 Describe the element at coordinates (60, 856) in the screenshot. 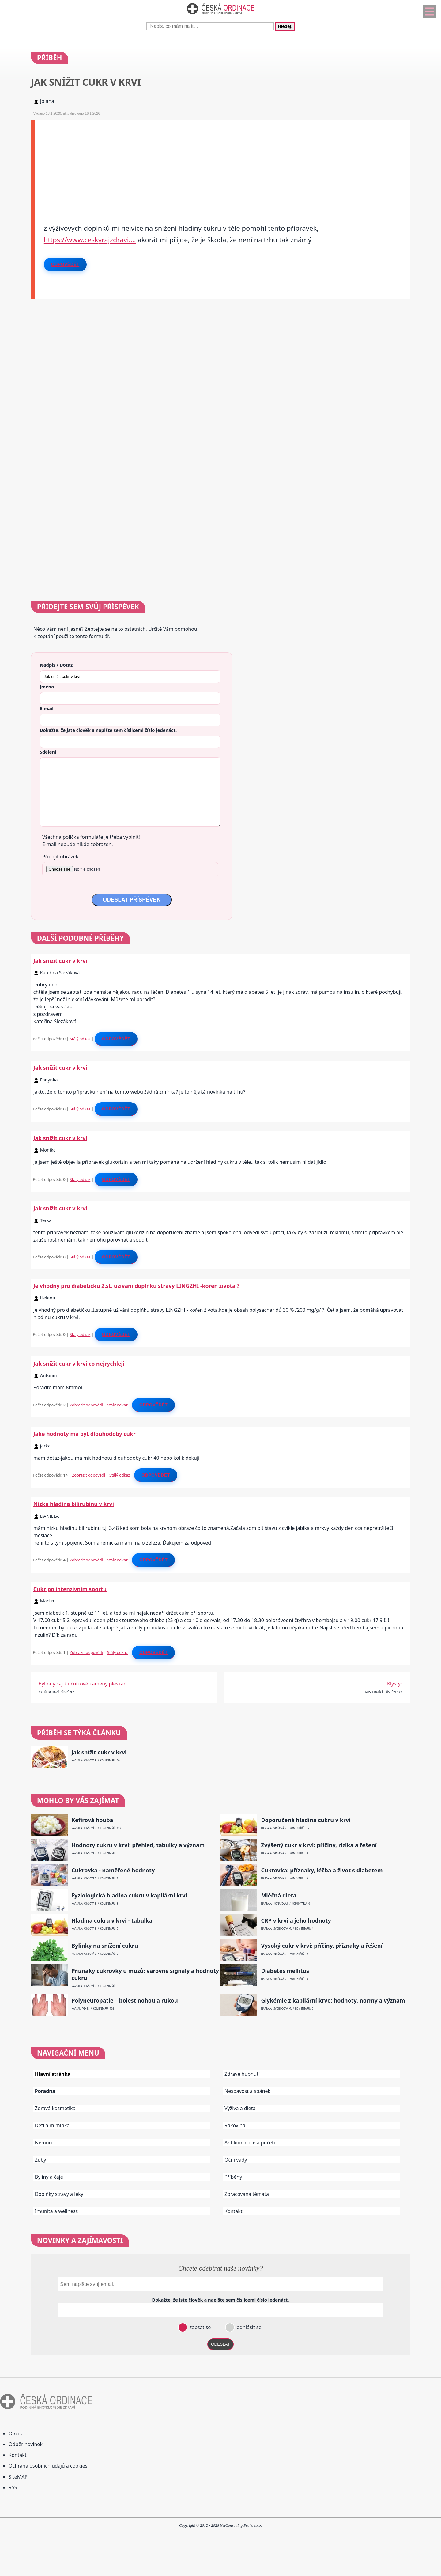

I see `Připojit obrázek` at that location.